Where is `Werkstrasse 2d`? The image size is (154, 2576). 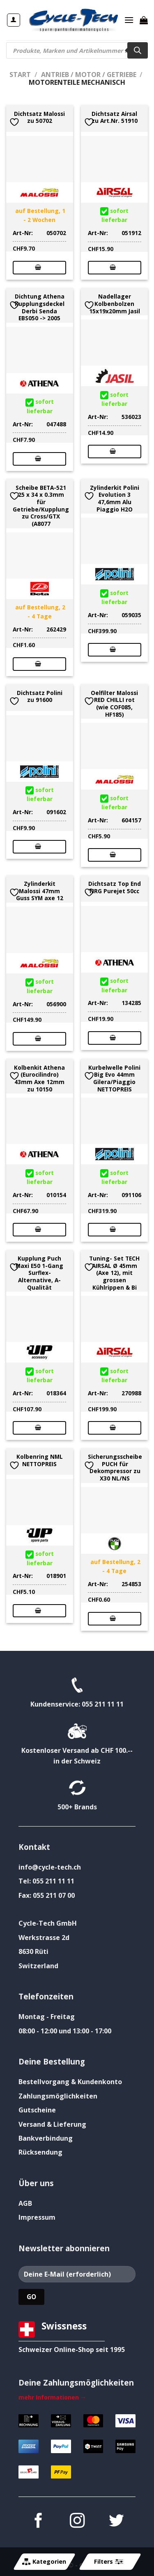
Werkstrasse 2d is located at coordinates (43, 1937).